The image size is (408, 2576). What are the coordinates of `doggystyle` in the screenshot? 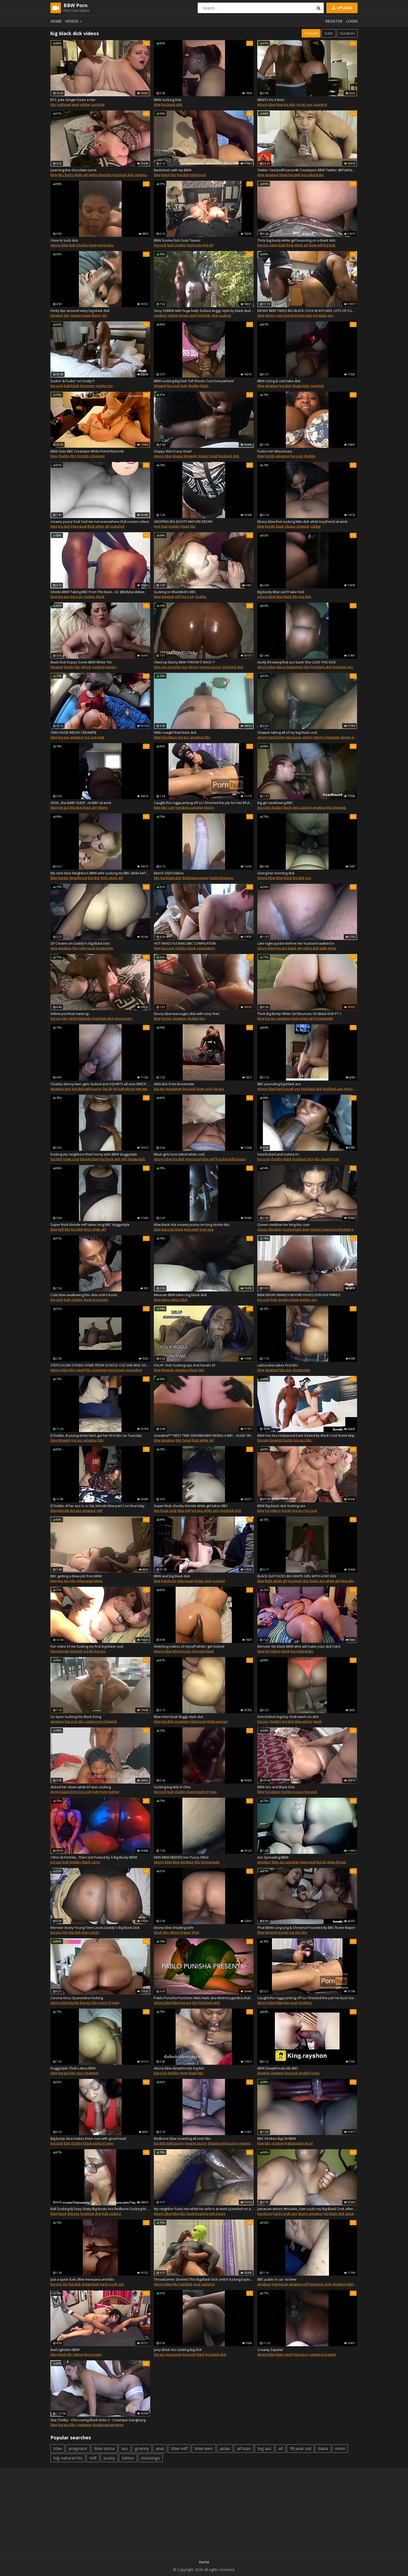 It's located at (300, 385).